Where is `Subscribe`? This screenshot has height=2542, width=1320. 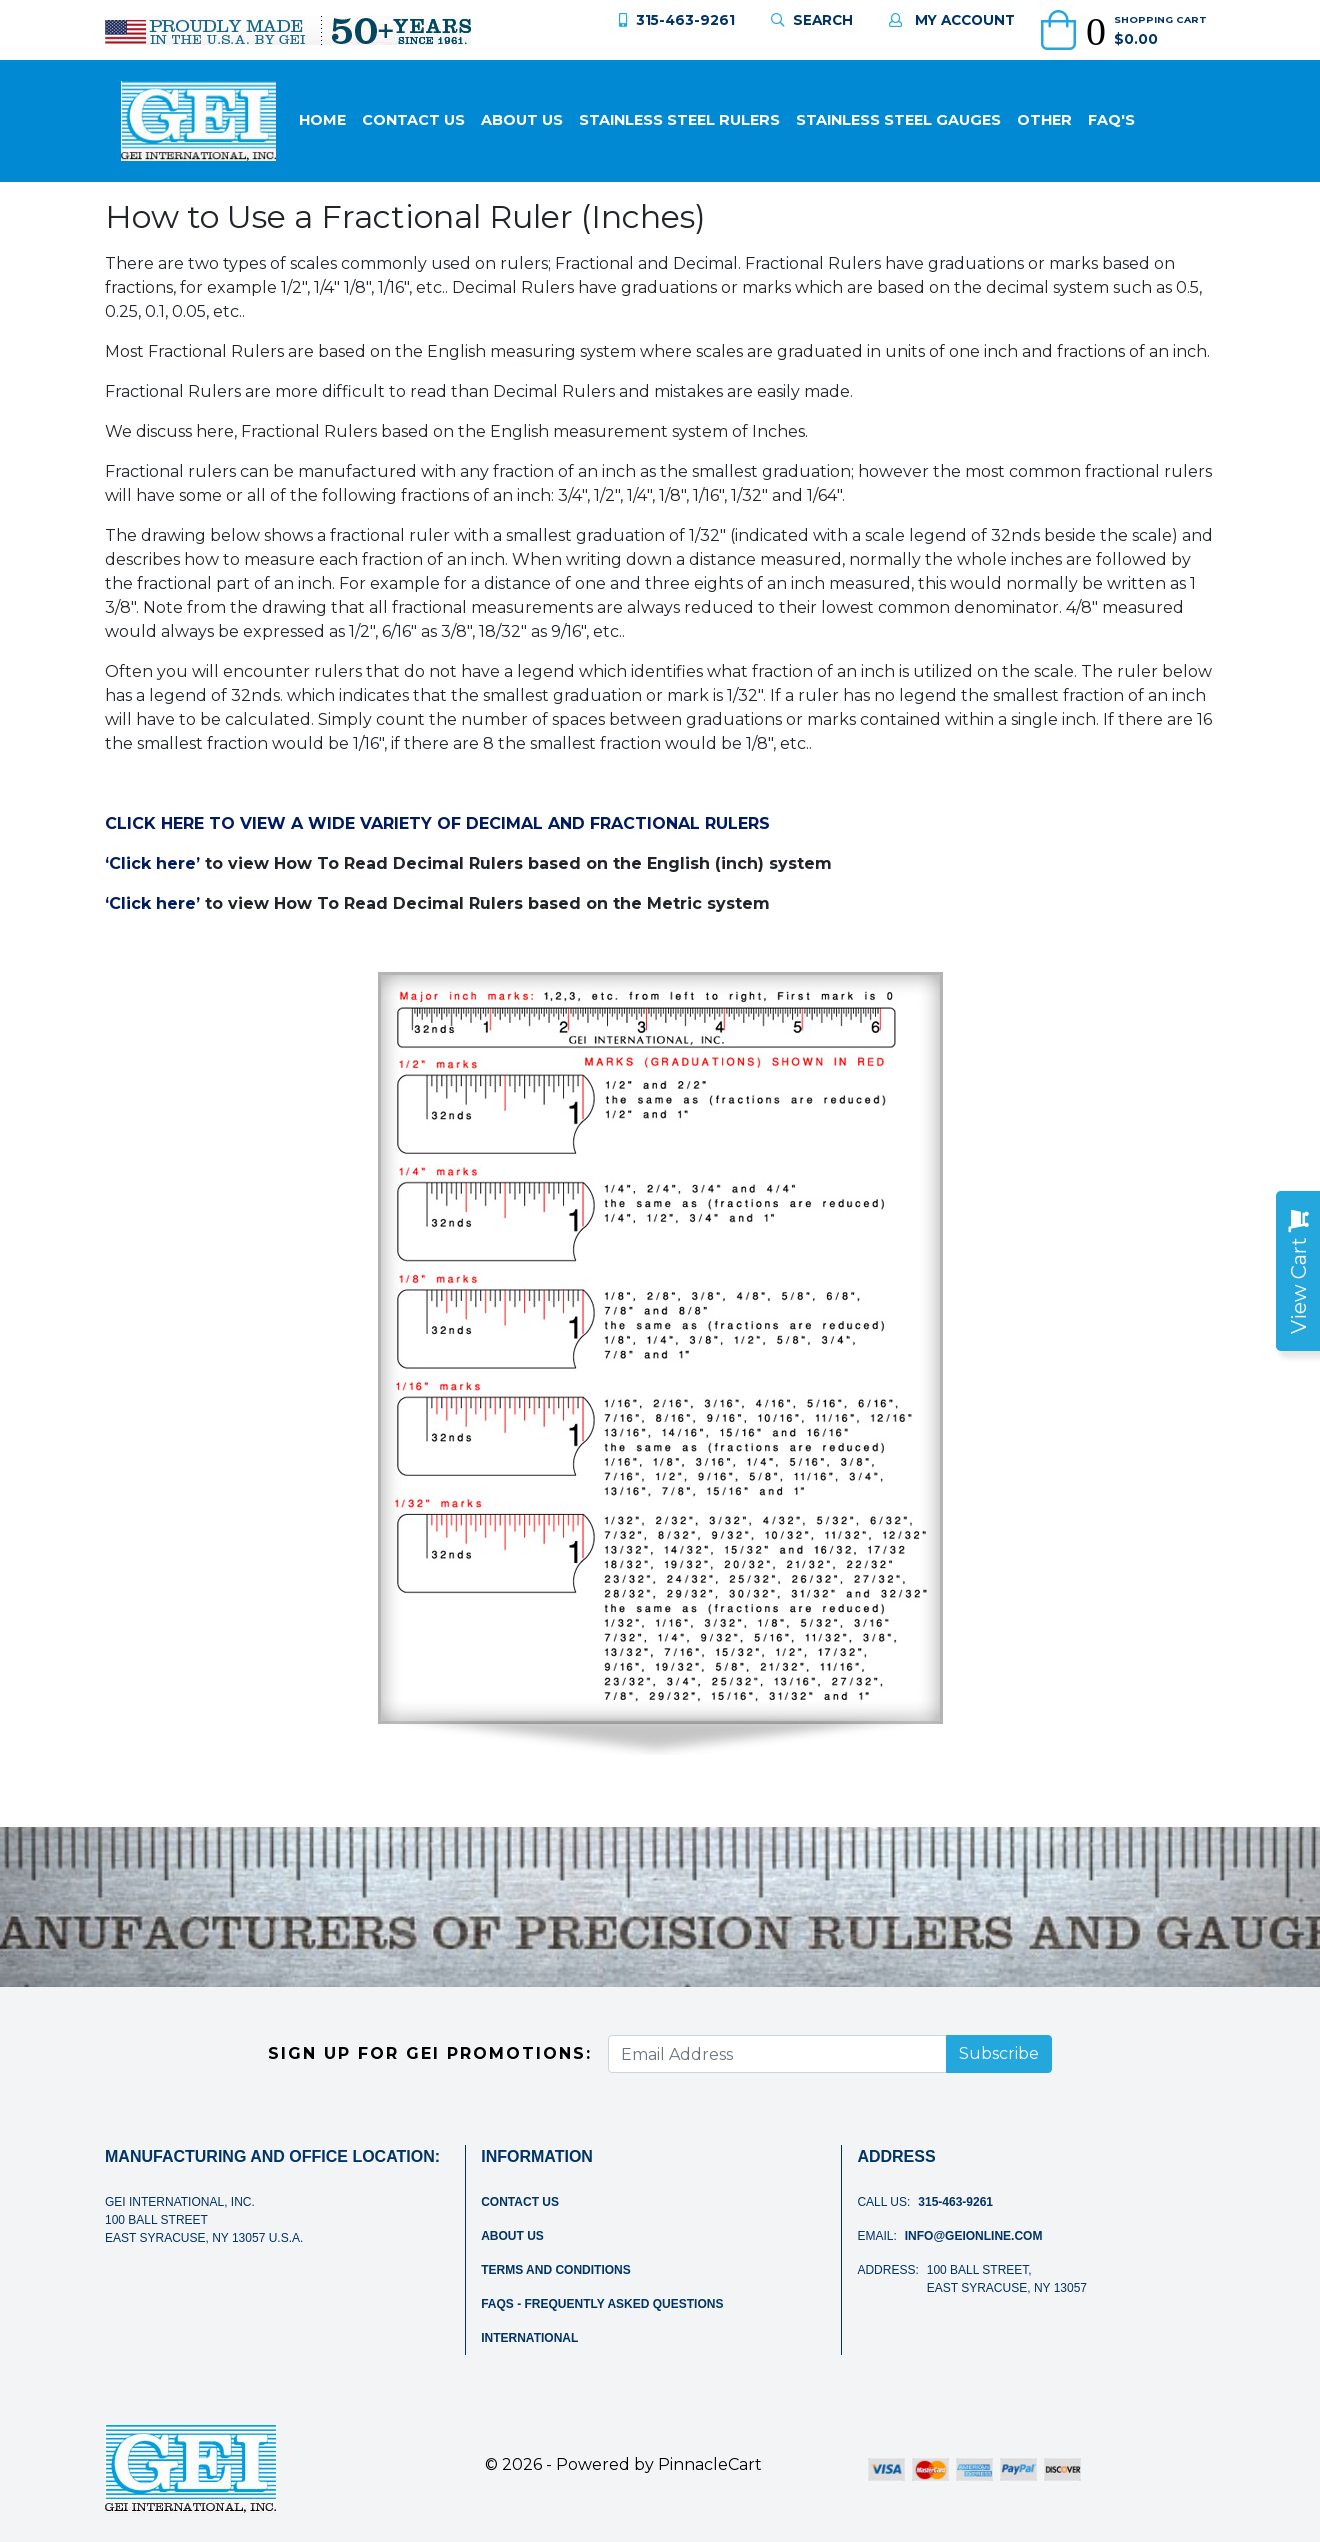 Subscribe is located at coordinates (999, 2053).